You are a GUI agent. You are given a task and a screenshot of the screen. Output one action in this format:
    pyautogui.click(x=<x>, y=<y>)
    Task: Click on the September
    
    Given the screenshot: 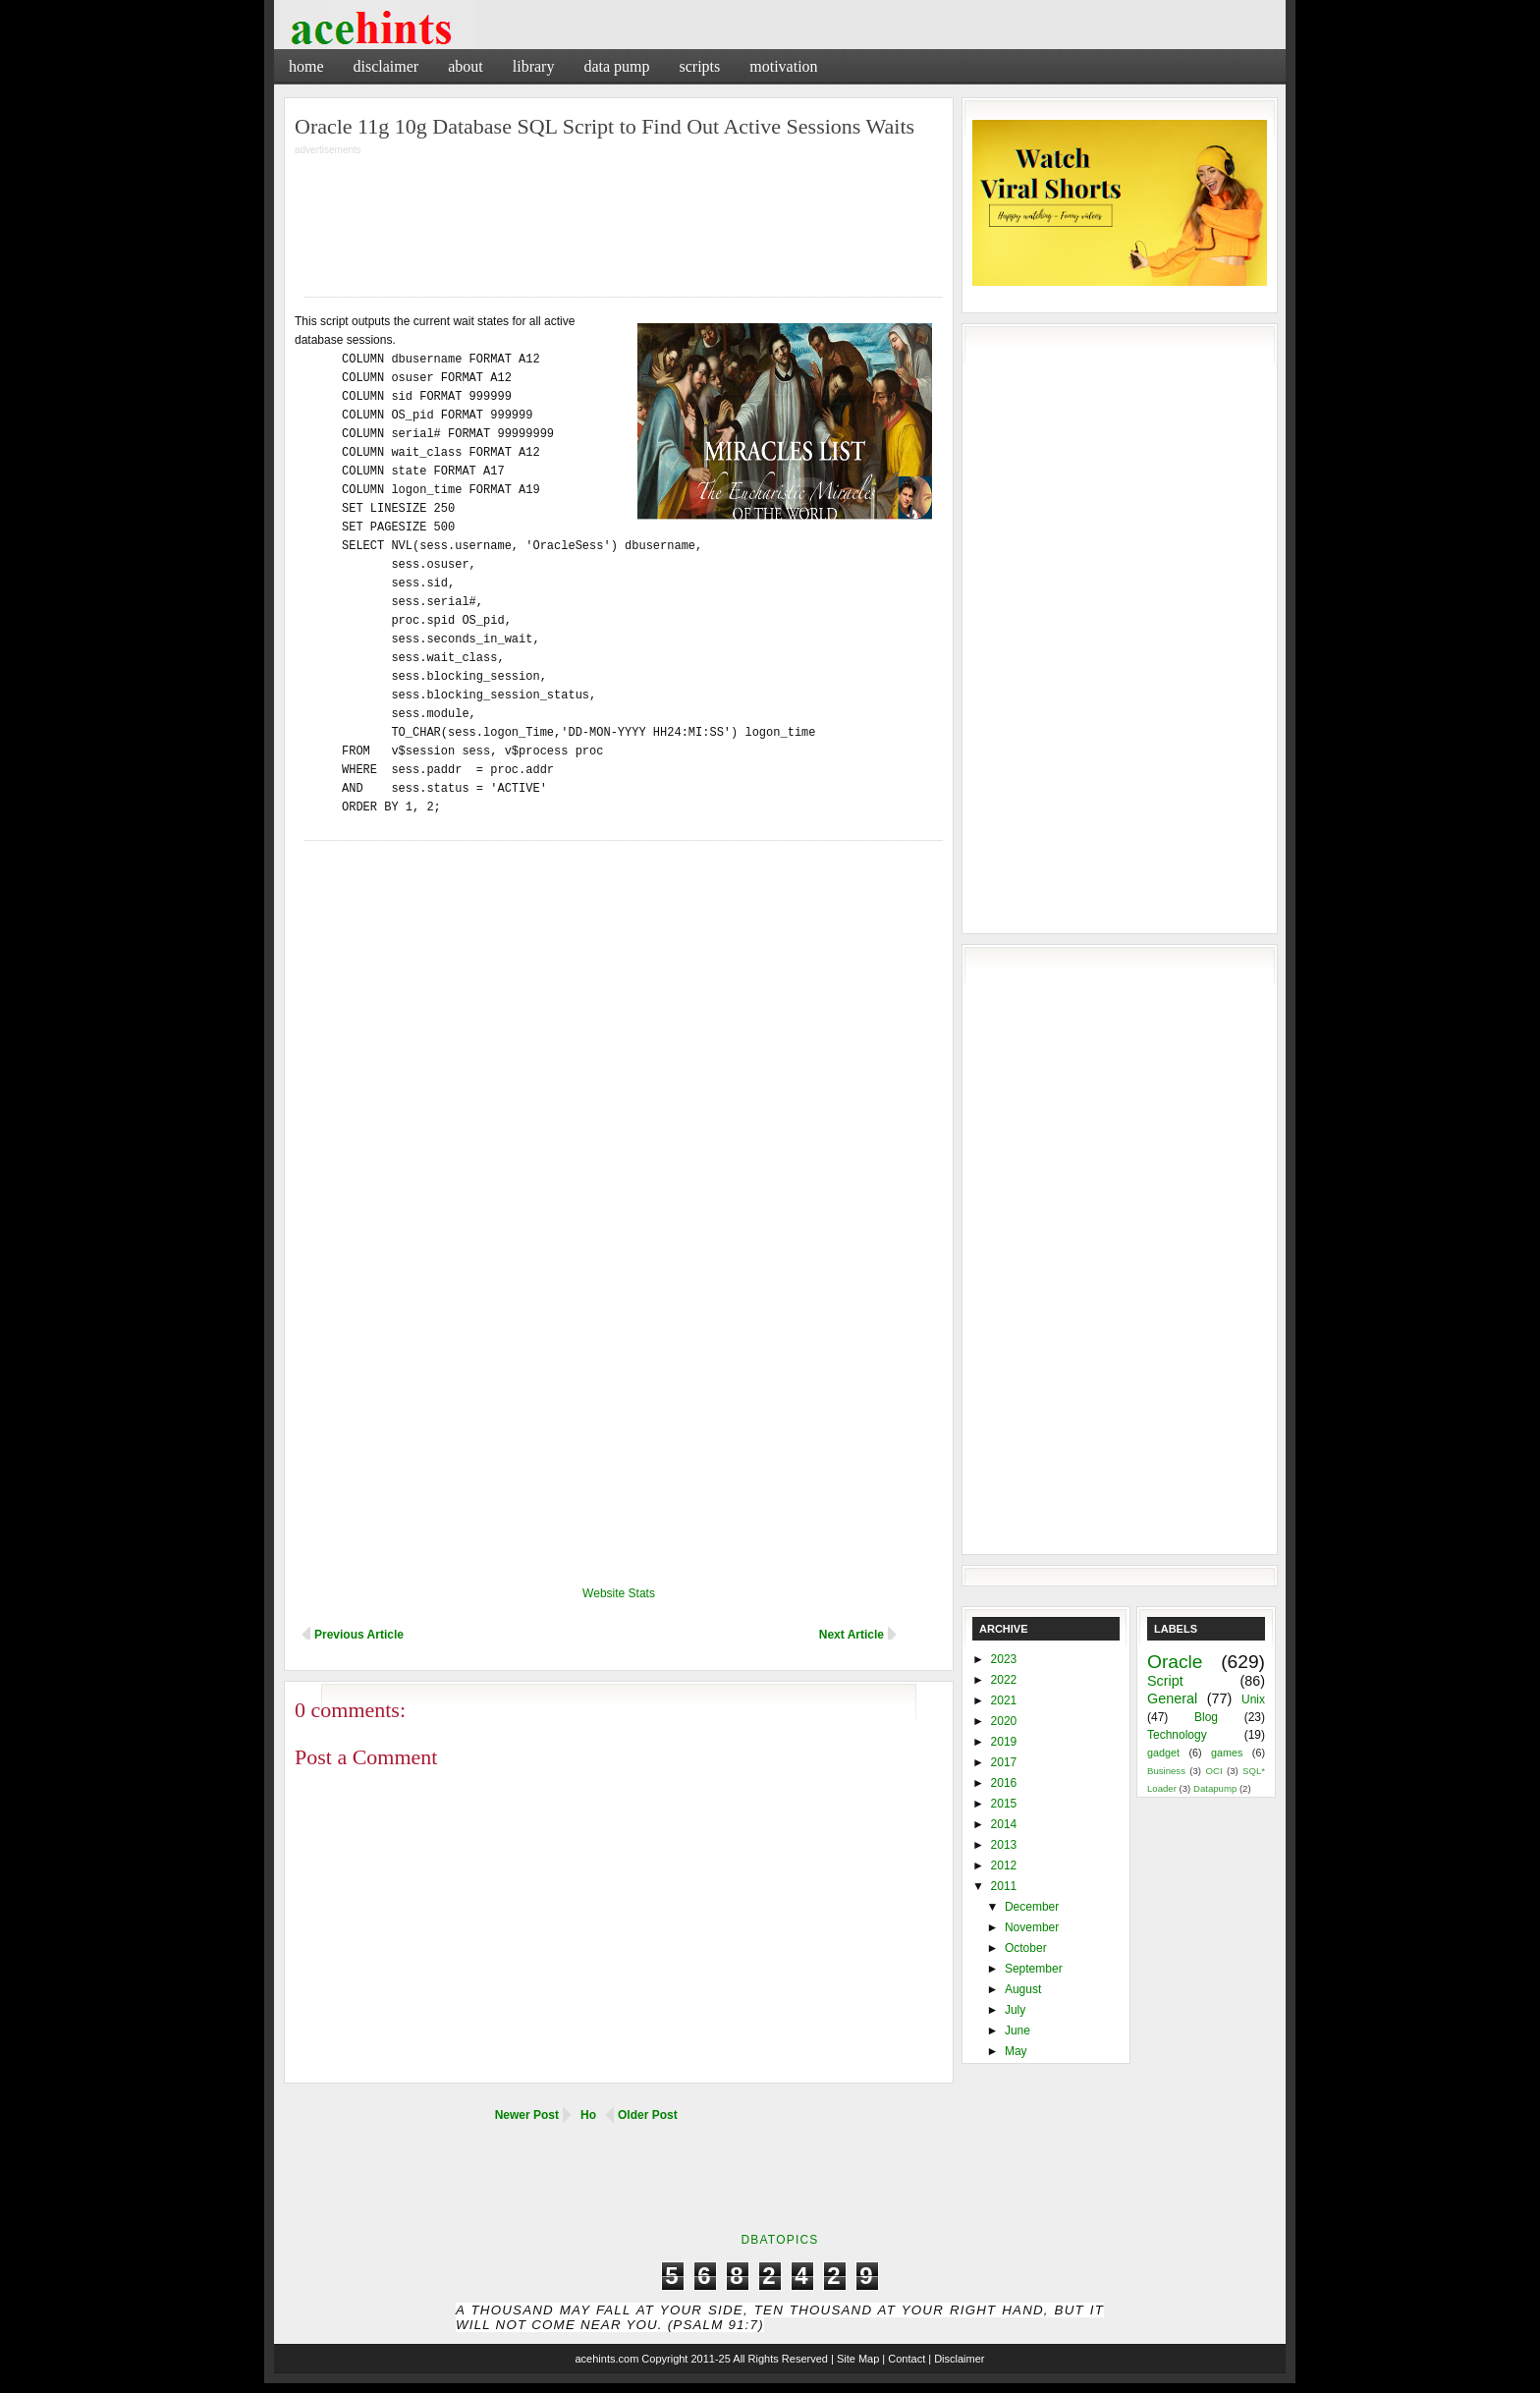 What is the action you would take?
    pyautogui.click(x=1034, y=1969)
    